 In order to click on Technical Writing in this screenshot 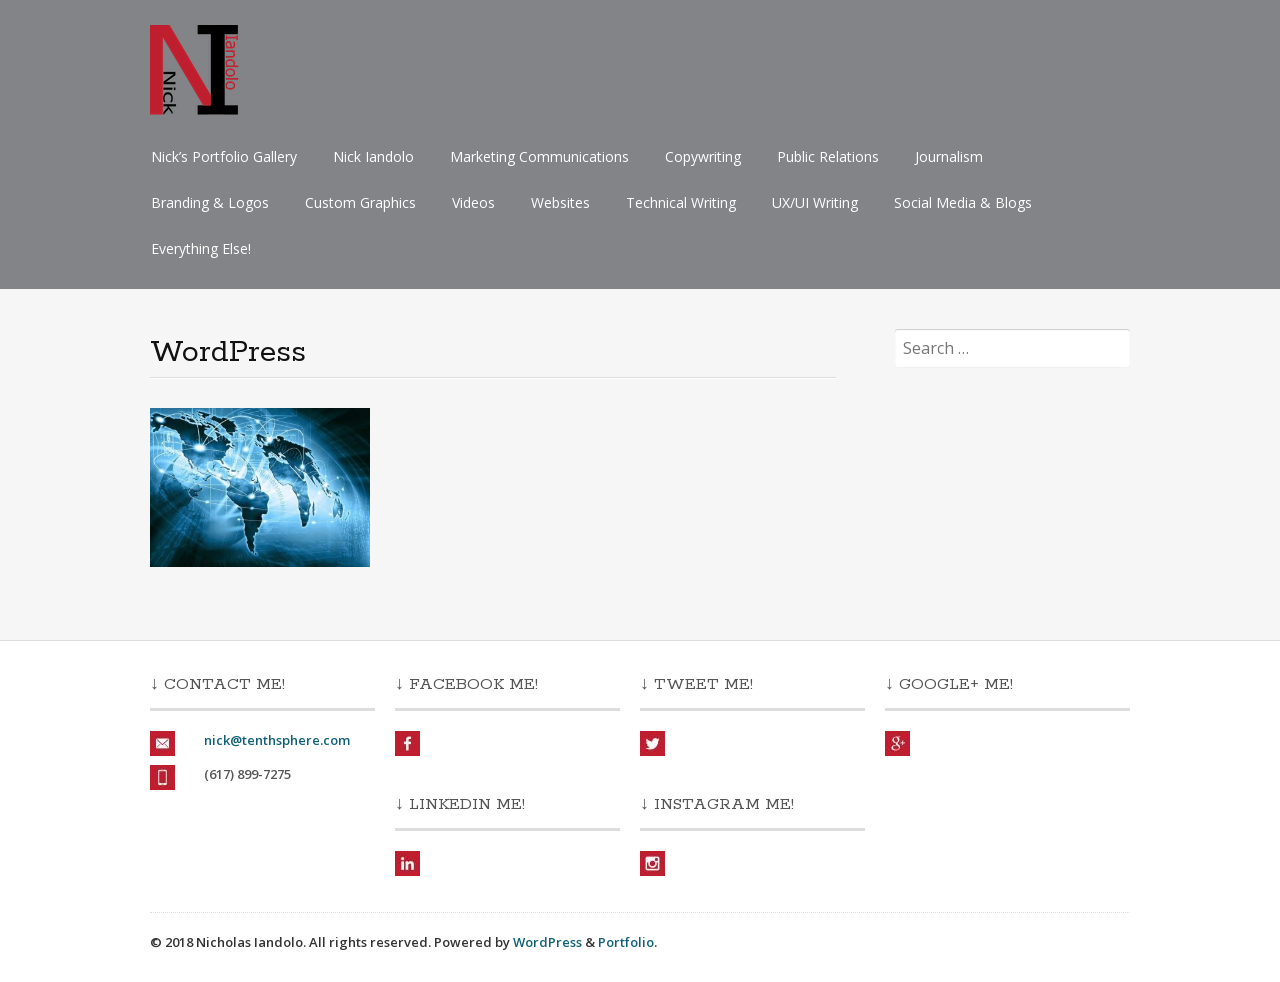, I will do `click(681, 202)`.